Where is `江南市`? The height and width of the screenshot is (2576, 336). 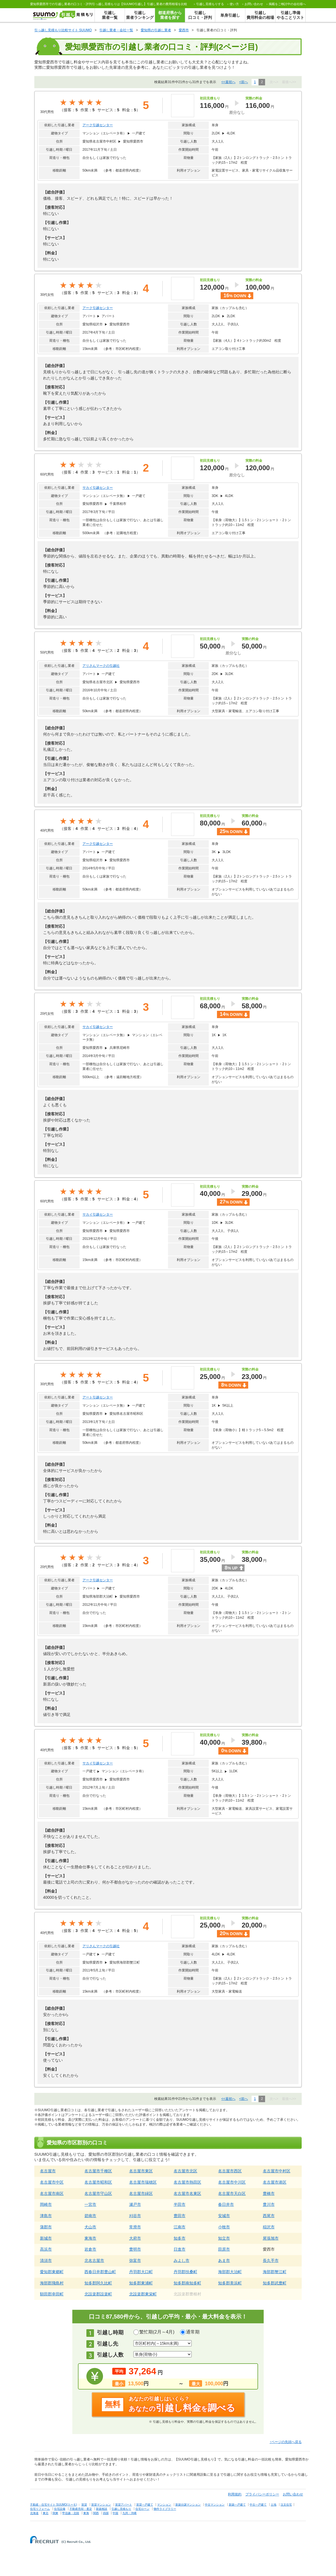
江南市 is located at coordinates (179, 2227).